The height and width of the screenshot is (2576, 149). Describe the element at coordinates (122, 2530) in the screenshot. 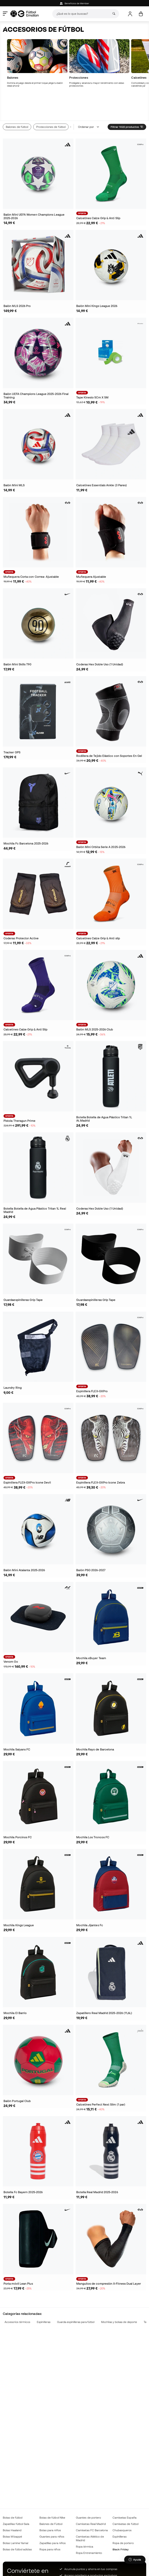

I see `Chubasqueros` at that location.